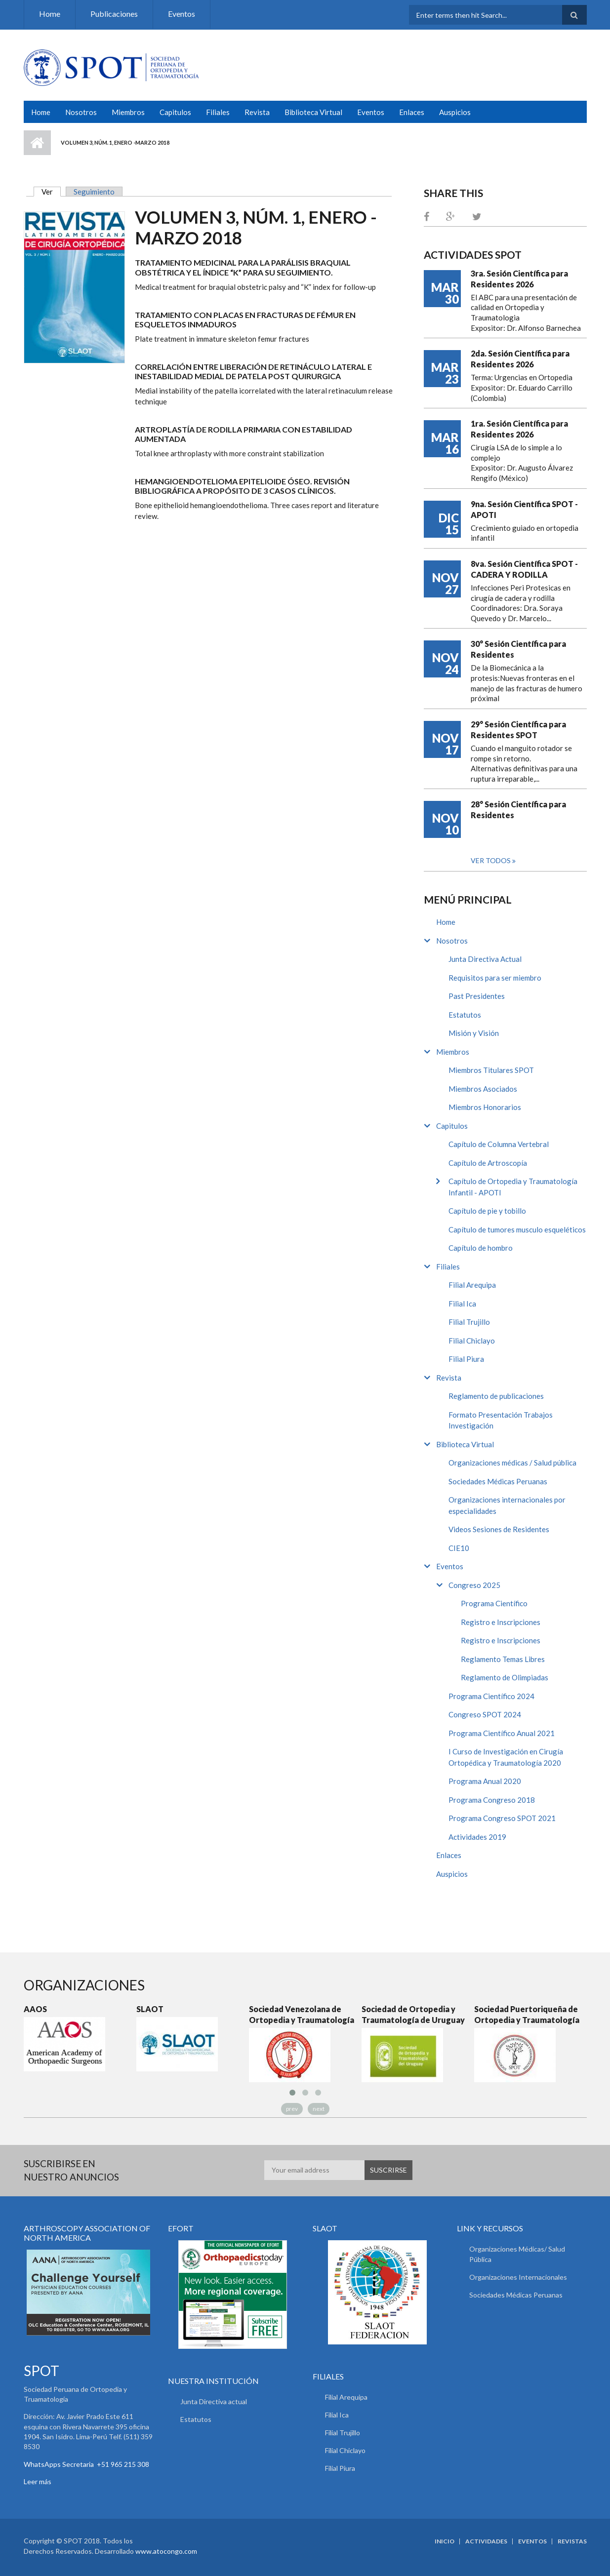 This screenshot has height=2576, width=610. Describe the element at coordinates (472, 1284) in the screenshot. I see `Filial Arequipa` at that location.